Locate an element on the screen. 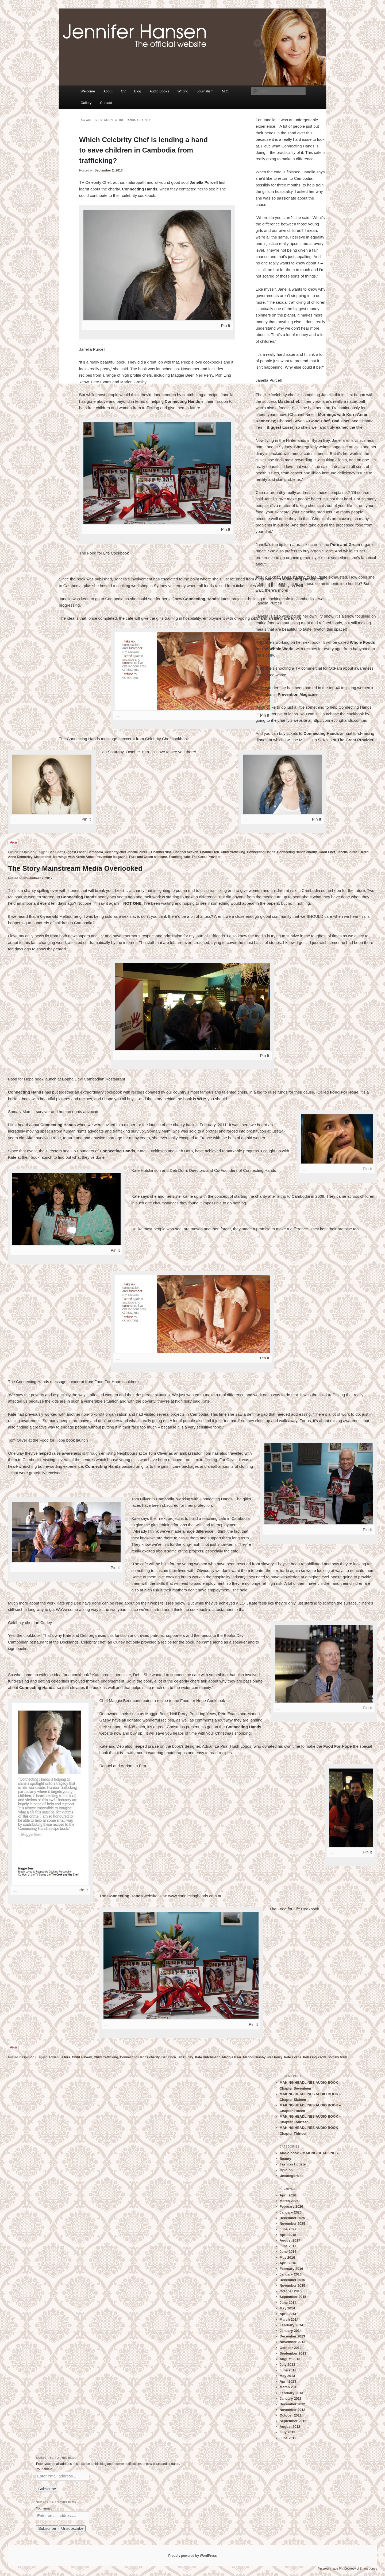  Your email: is located at coordinates (44, 2469).